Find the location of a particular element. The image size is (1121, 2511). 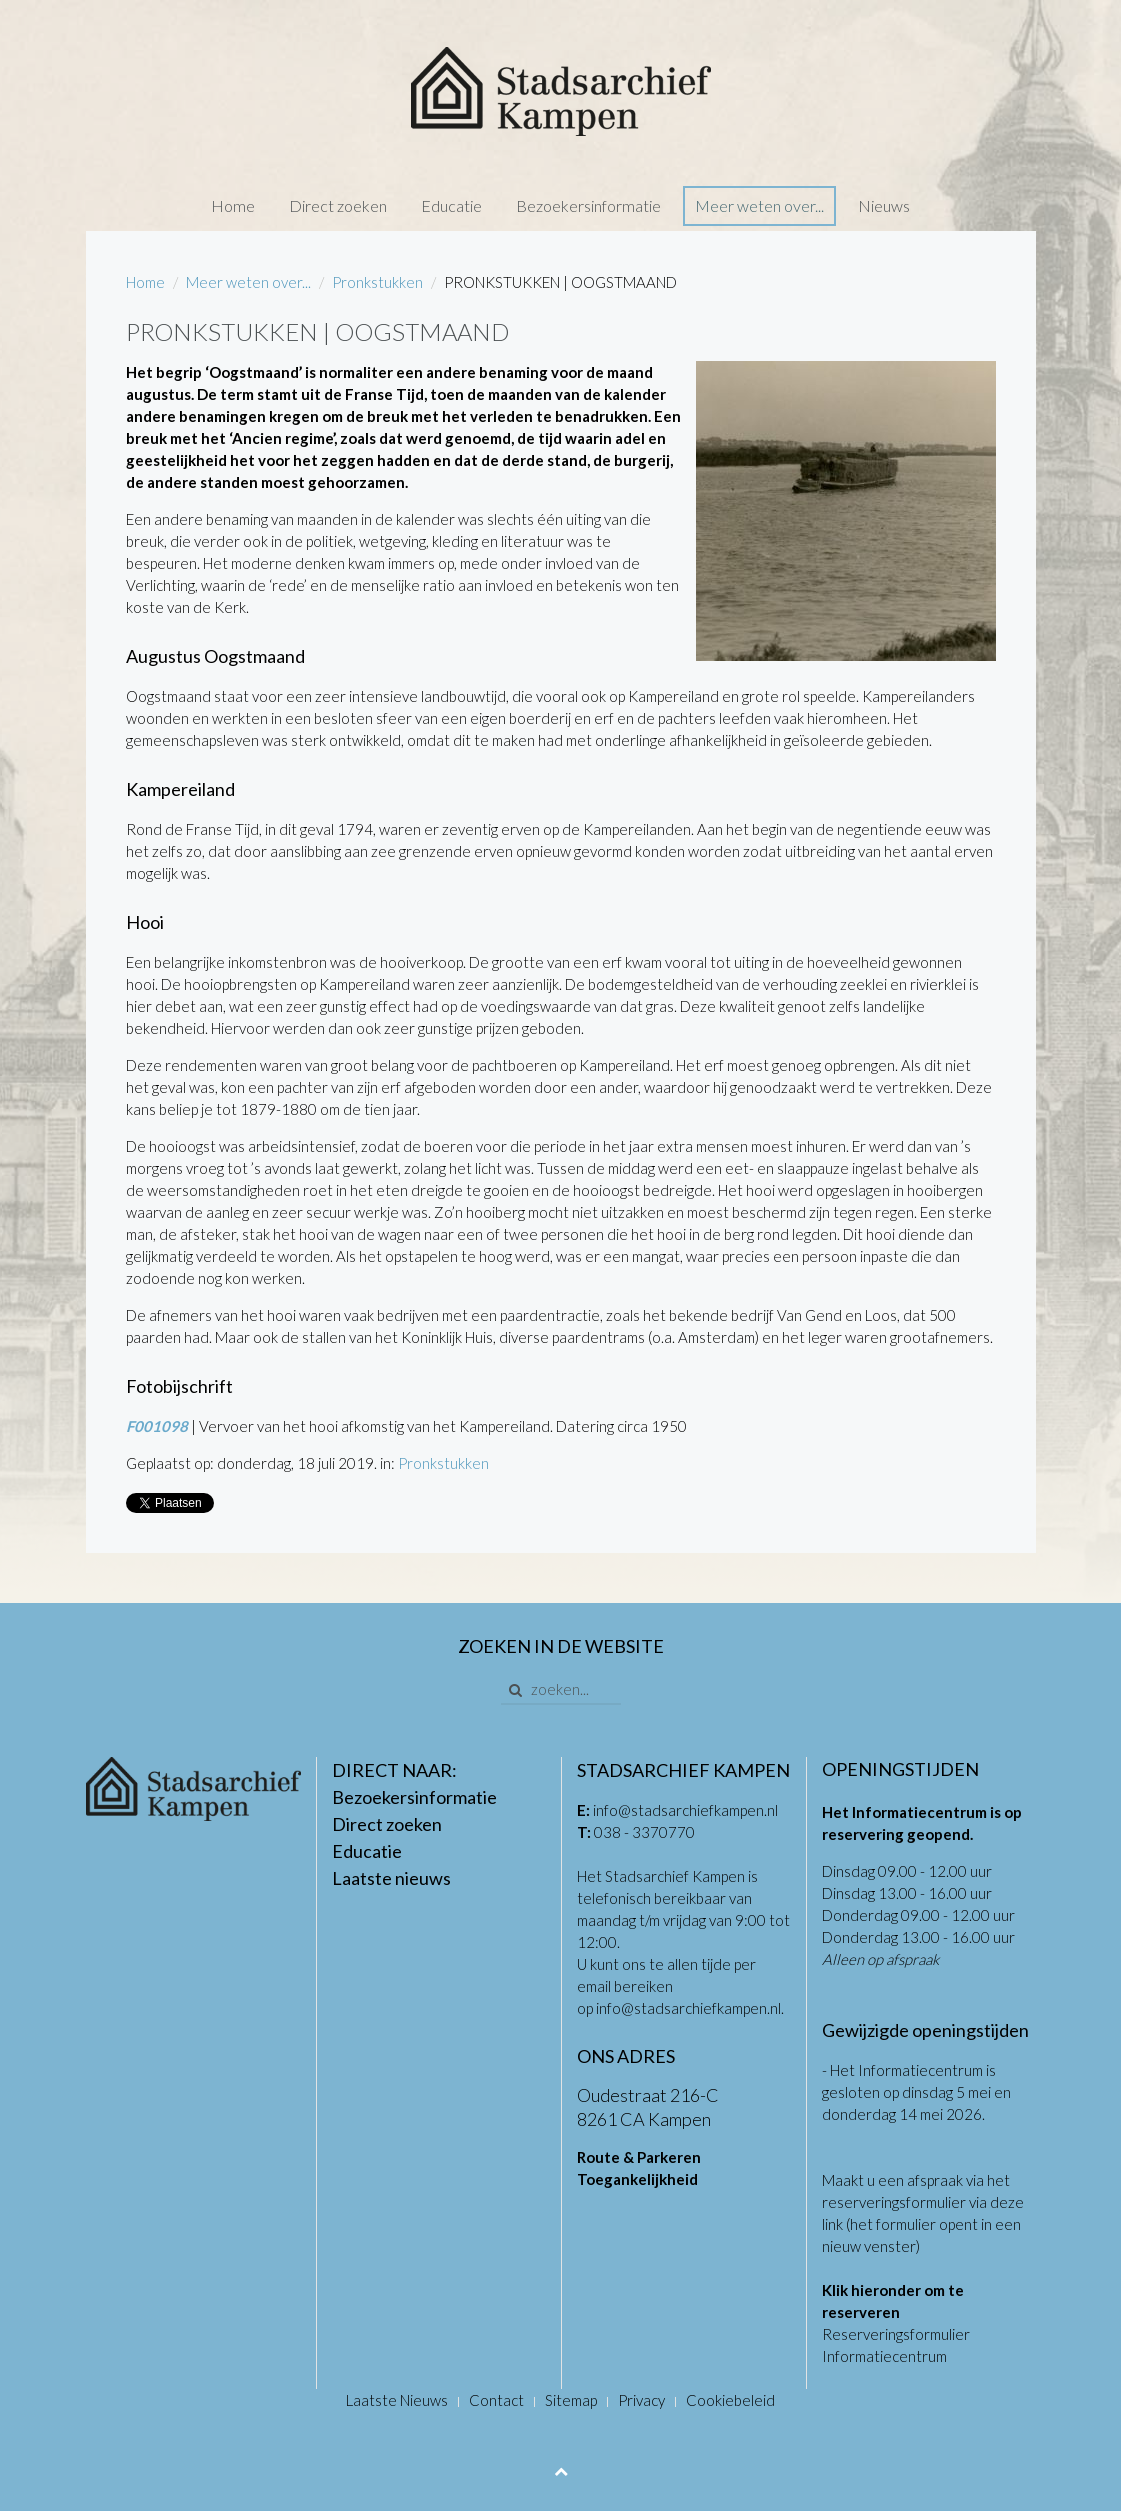

Laatste nieuws is located at coordinates (391, 1878).